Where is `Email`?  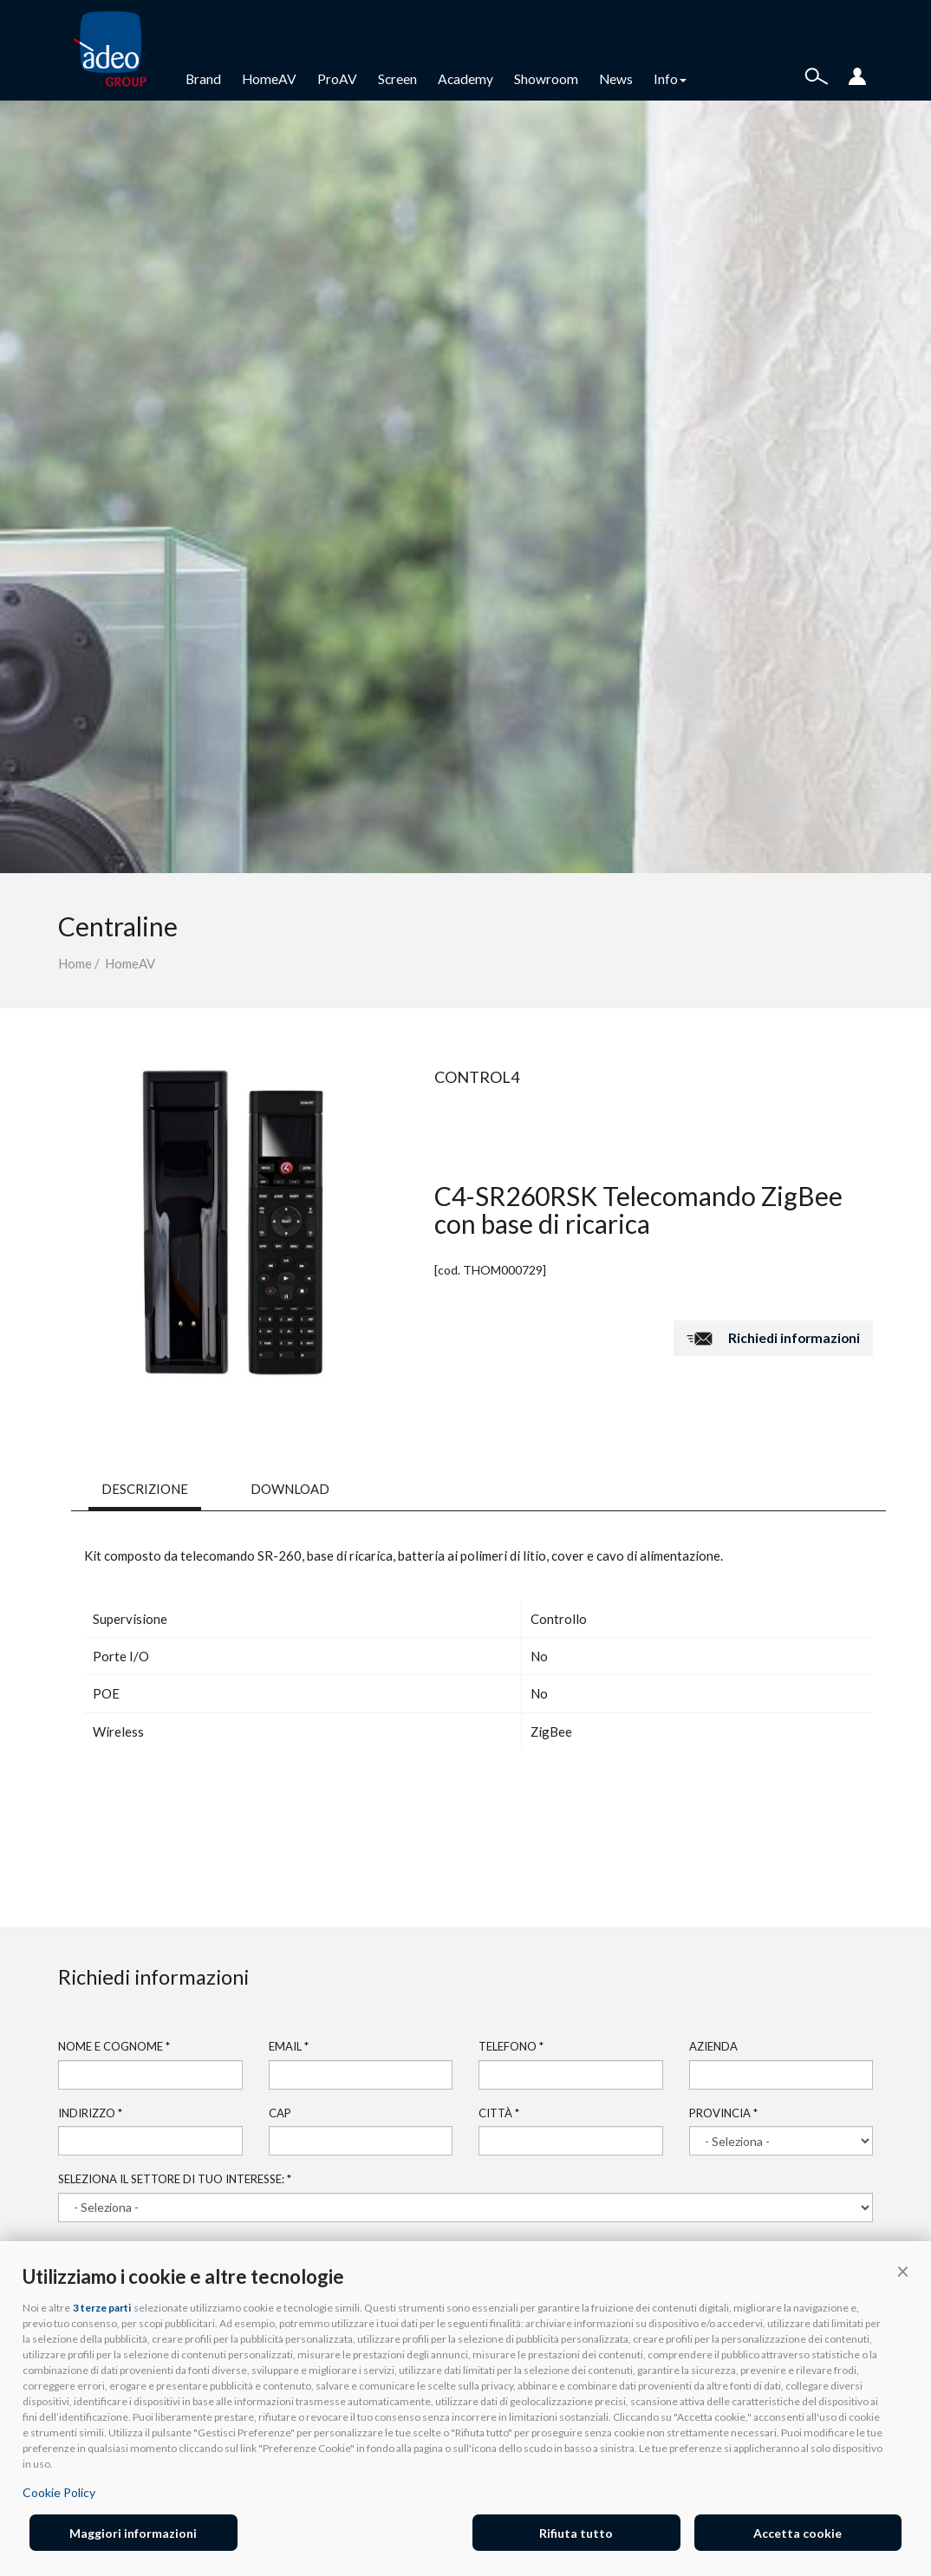
Email is located at coordinates (289, 2046).